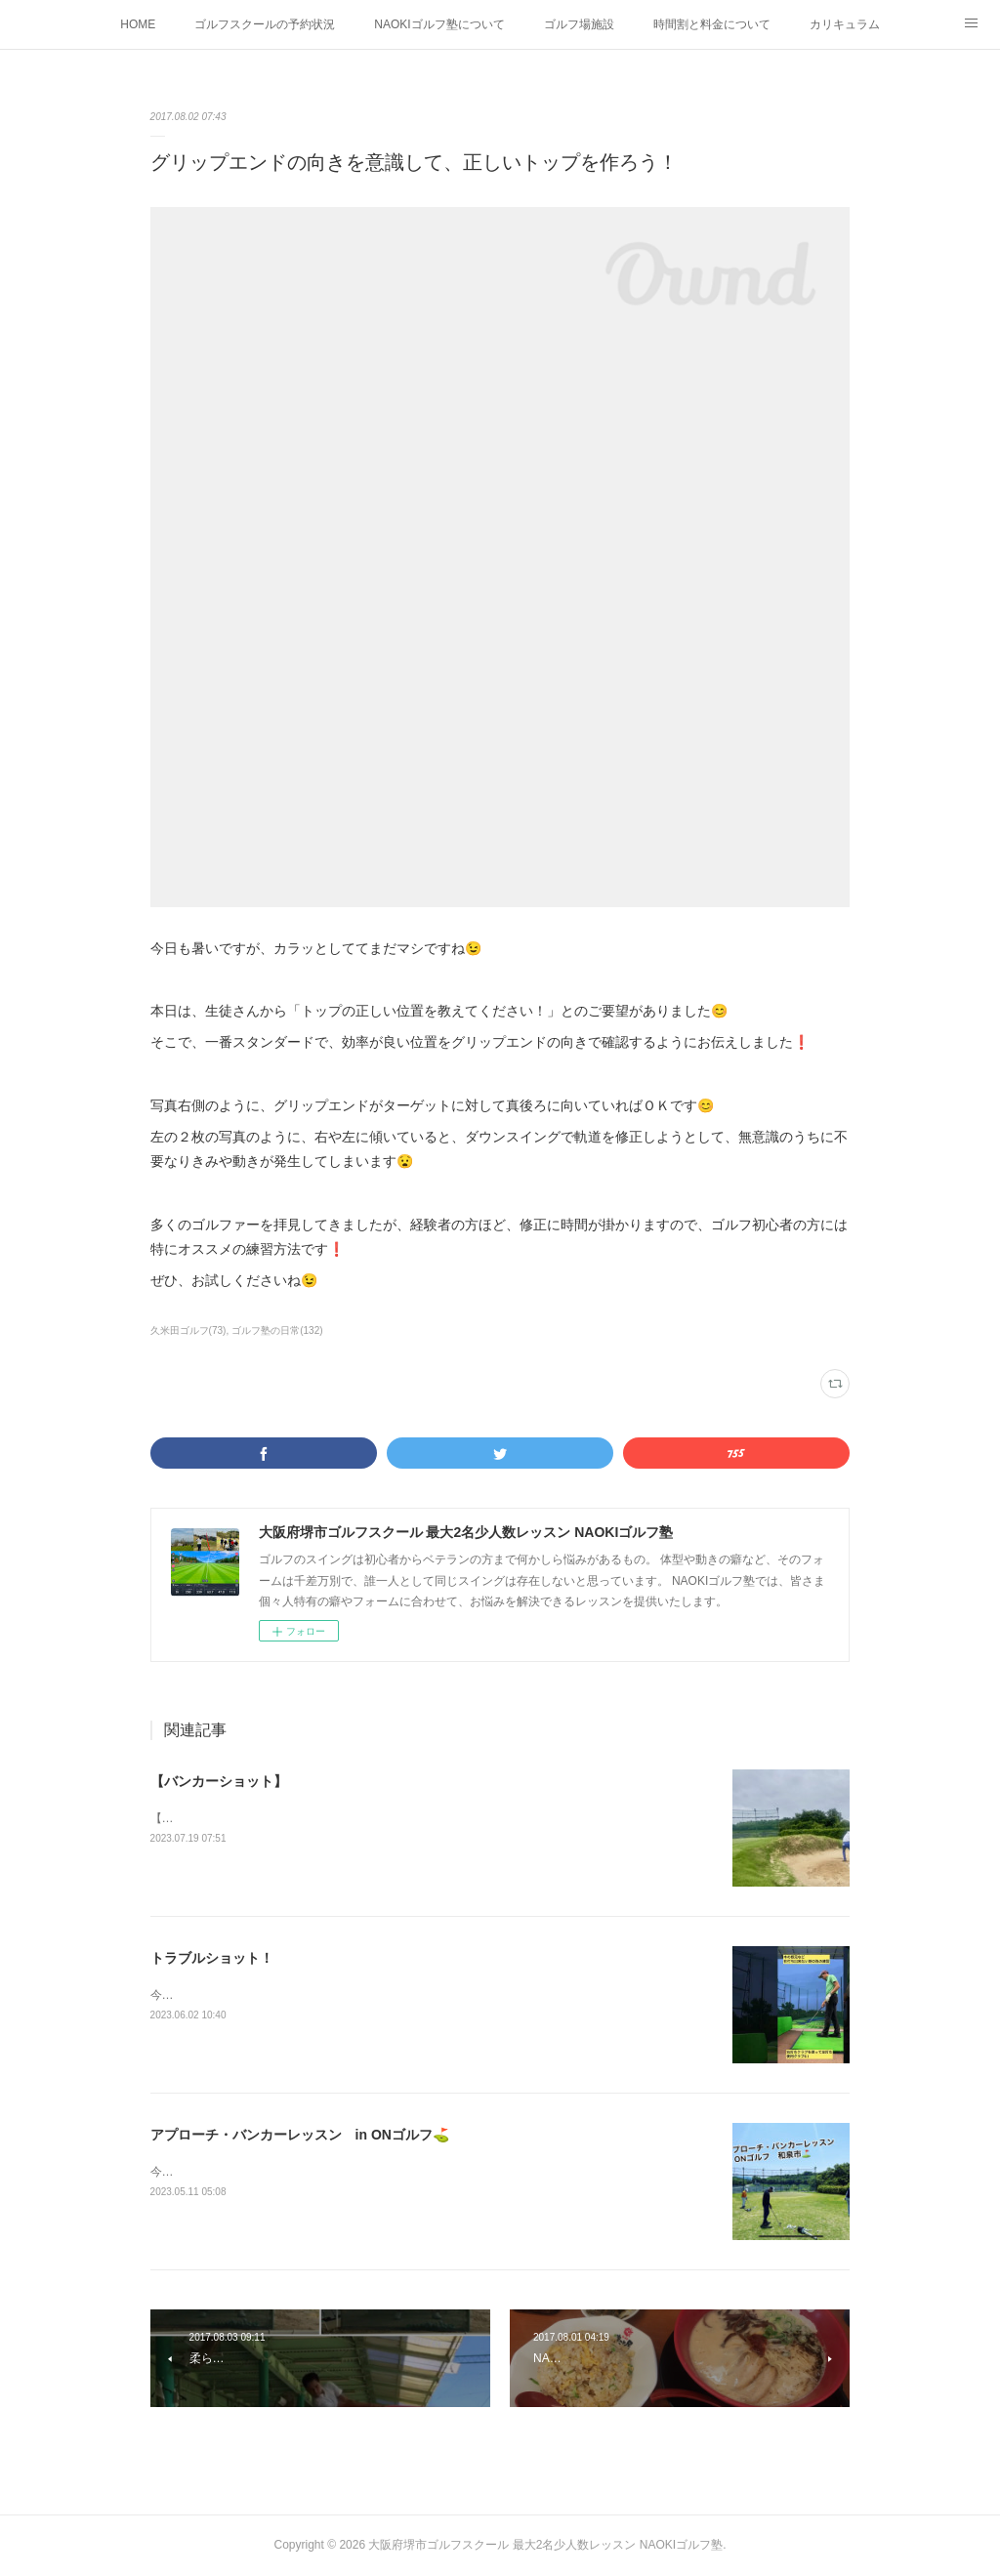 The height and width of the screenshot is (2576, 1000). Describe the element at coordinates (845, 24) in the screenshot. I see `カリキュラム` at that location.